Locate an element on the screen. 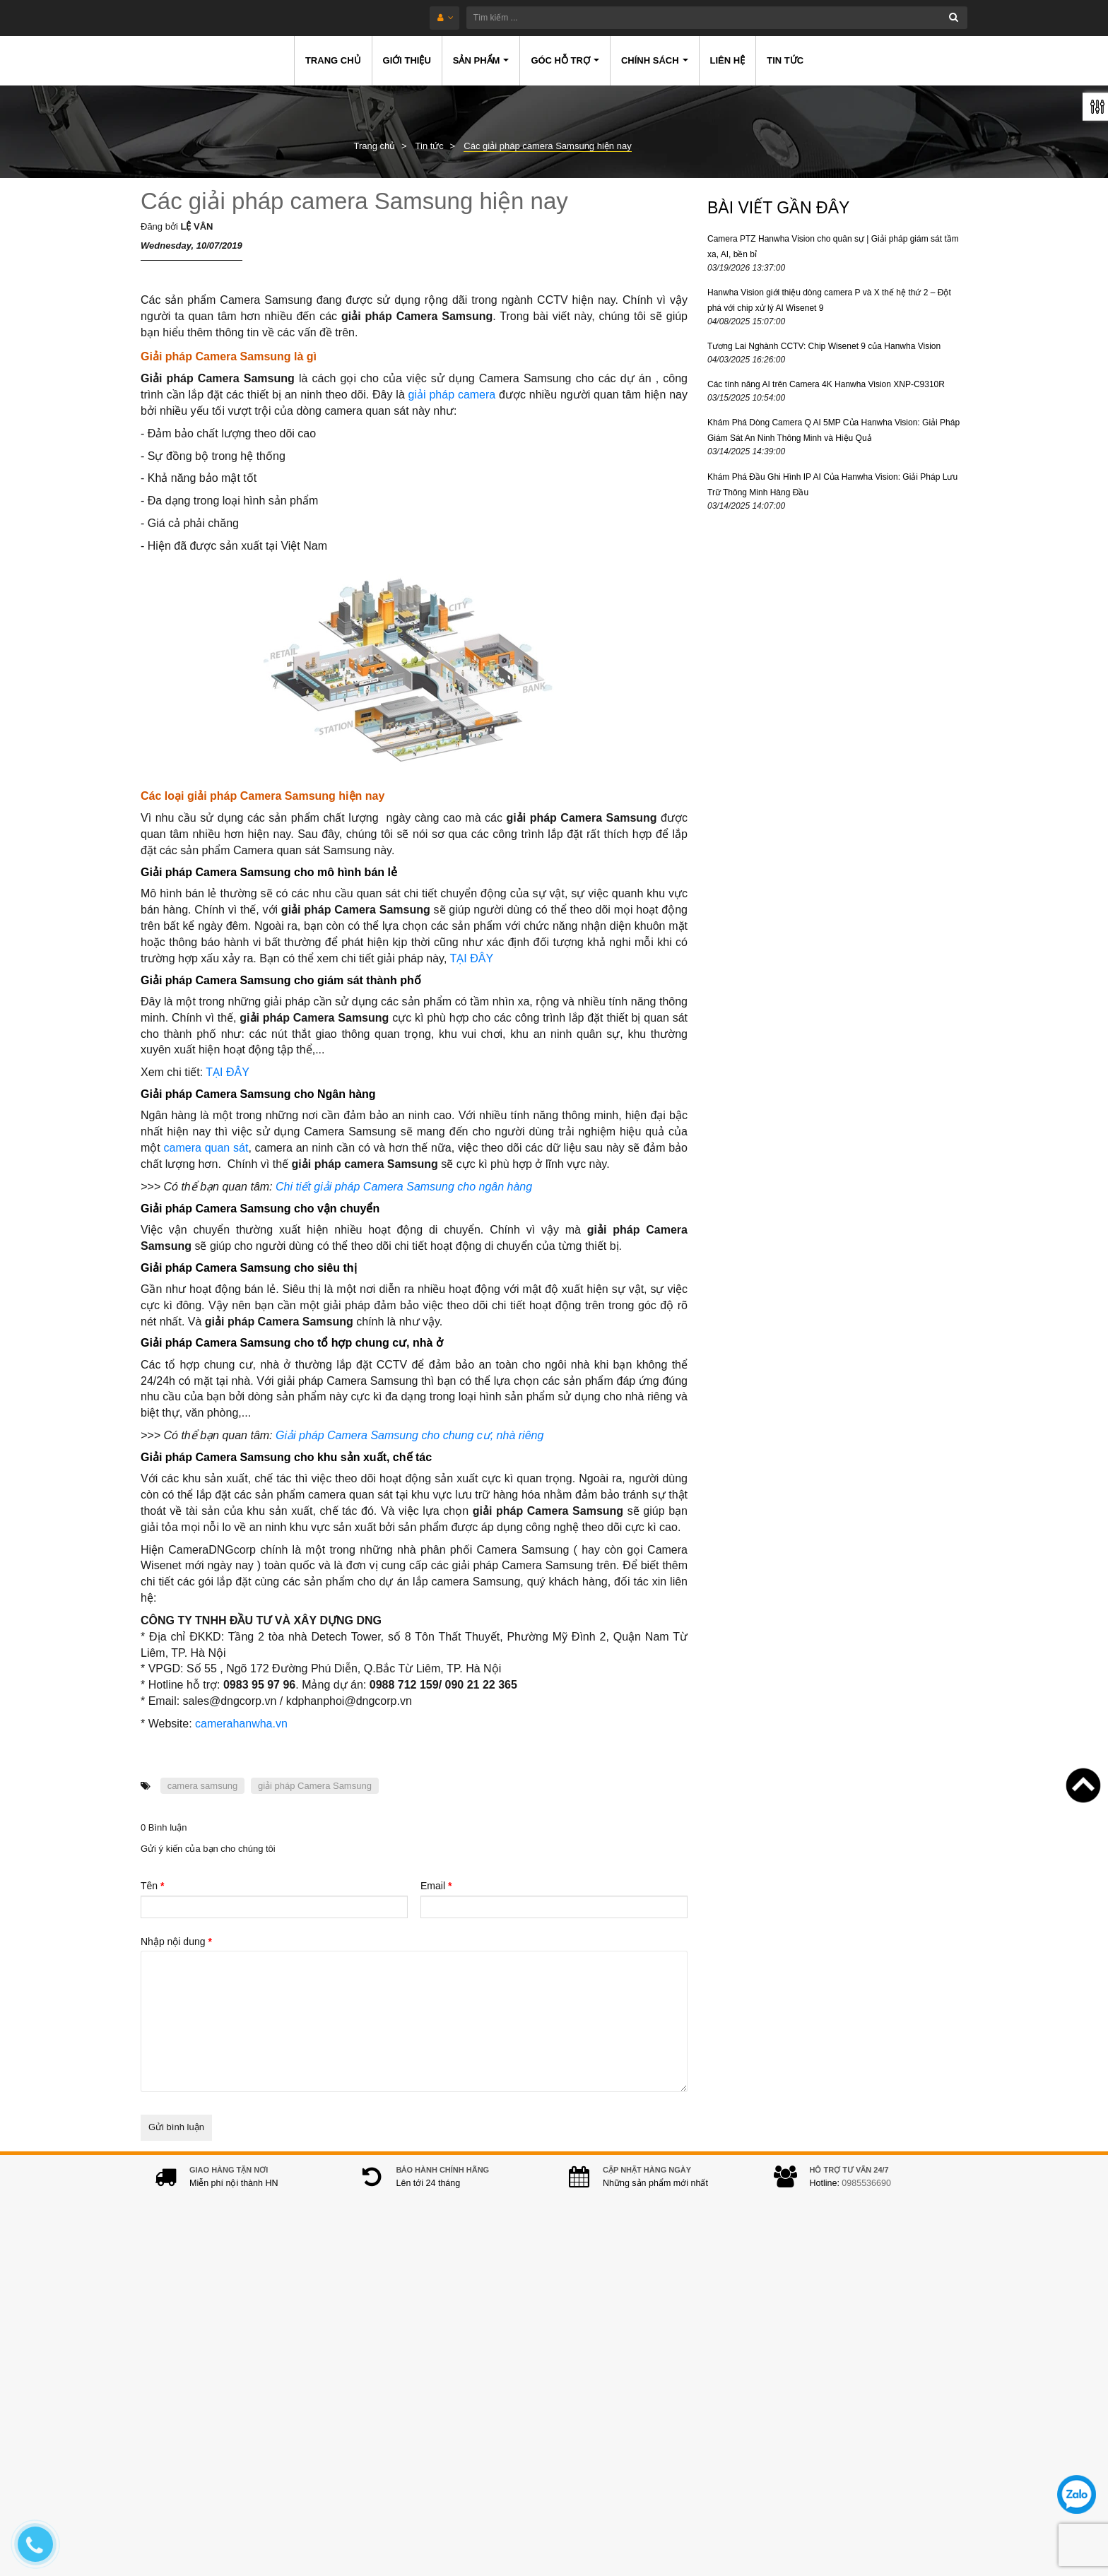 This screenshot has height=2576, width=1108. Khám Phá Dòng Camera Q AI 5MP Của Hanwha Vision: Giải Pháp Giám Sát An Ninh Thông Minh và Hiệu Quả is located at coordinates (833, 430).